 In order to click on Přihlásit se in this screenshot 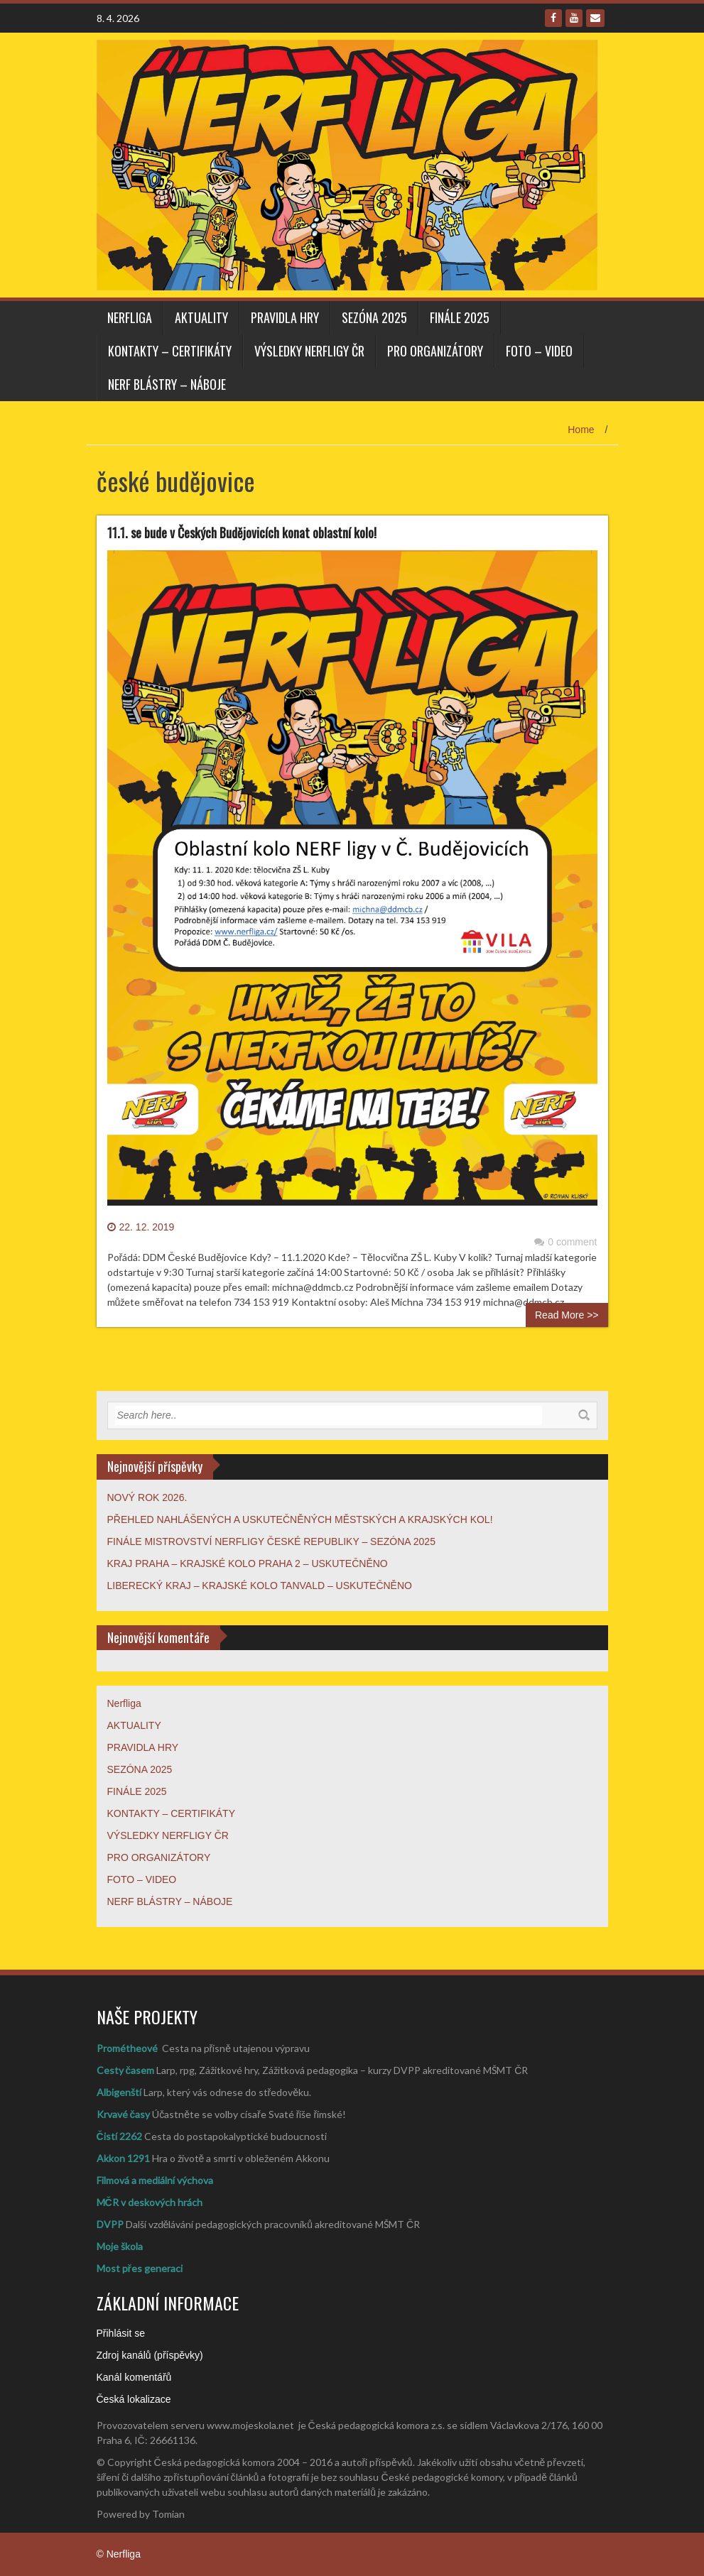, I will do `click(121, 2333)`.